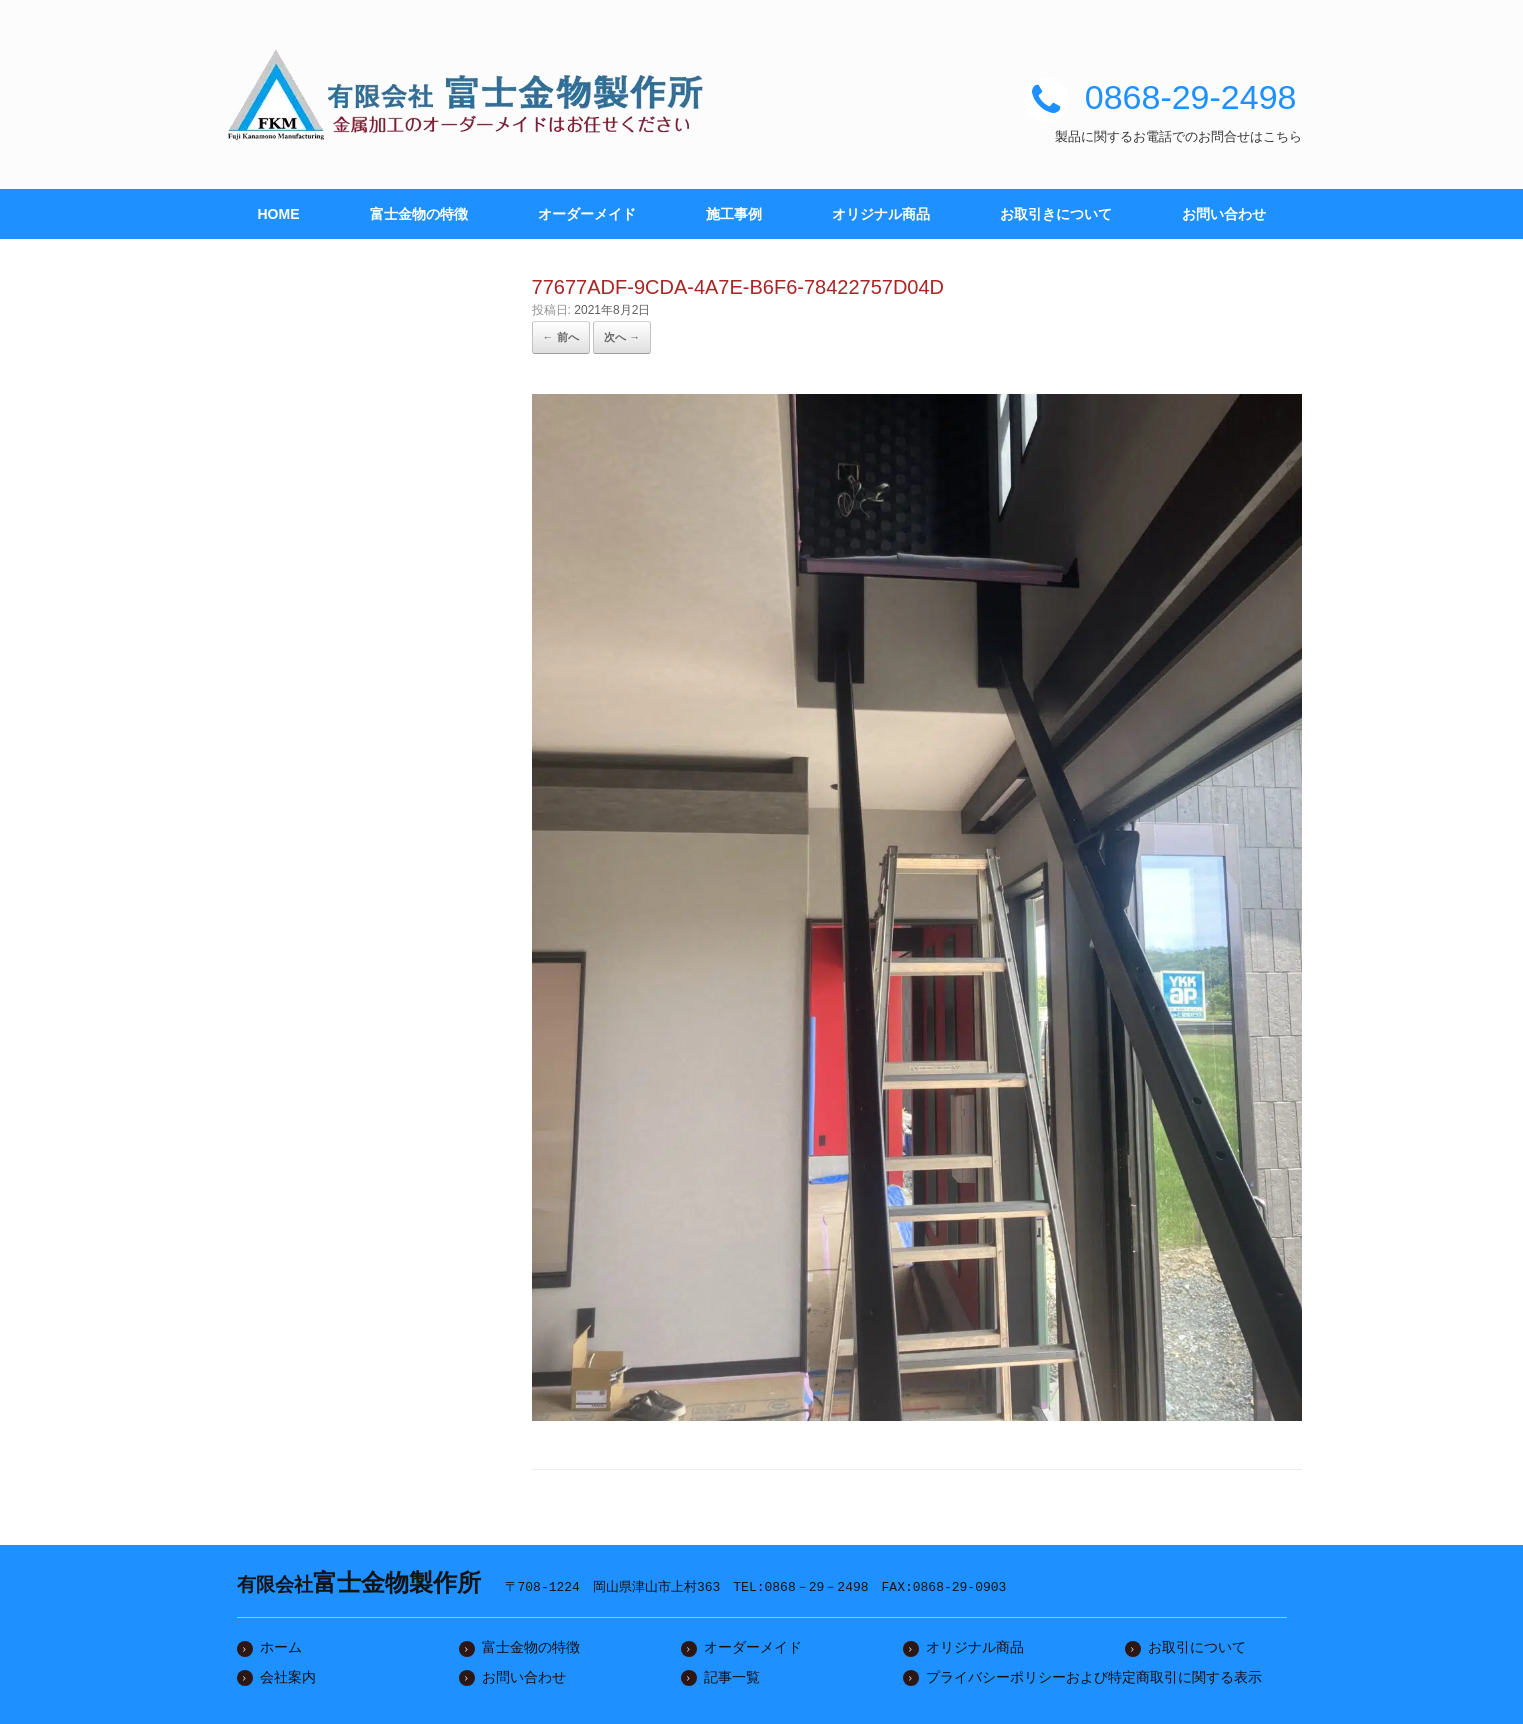 The height and width of the screenshot is (1724, 1523). What do you see at coordinates (734, 214) in the screenshot?
I see `施工事例` at bounding box center [734, 214].